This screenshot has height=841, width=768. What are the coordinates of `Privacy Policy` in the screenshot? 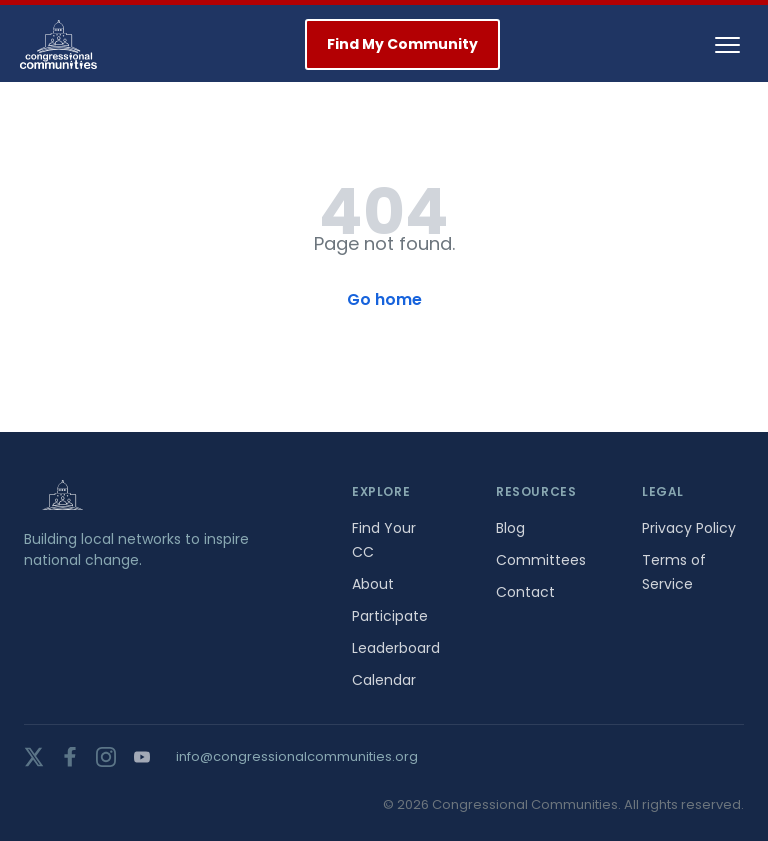 It's located at (689, 528).